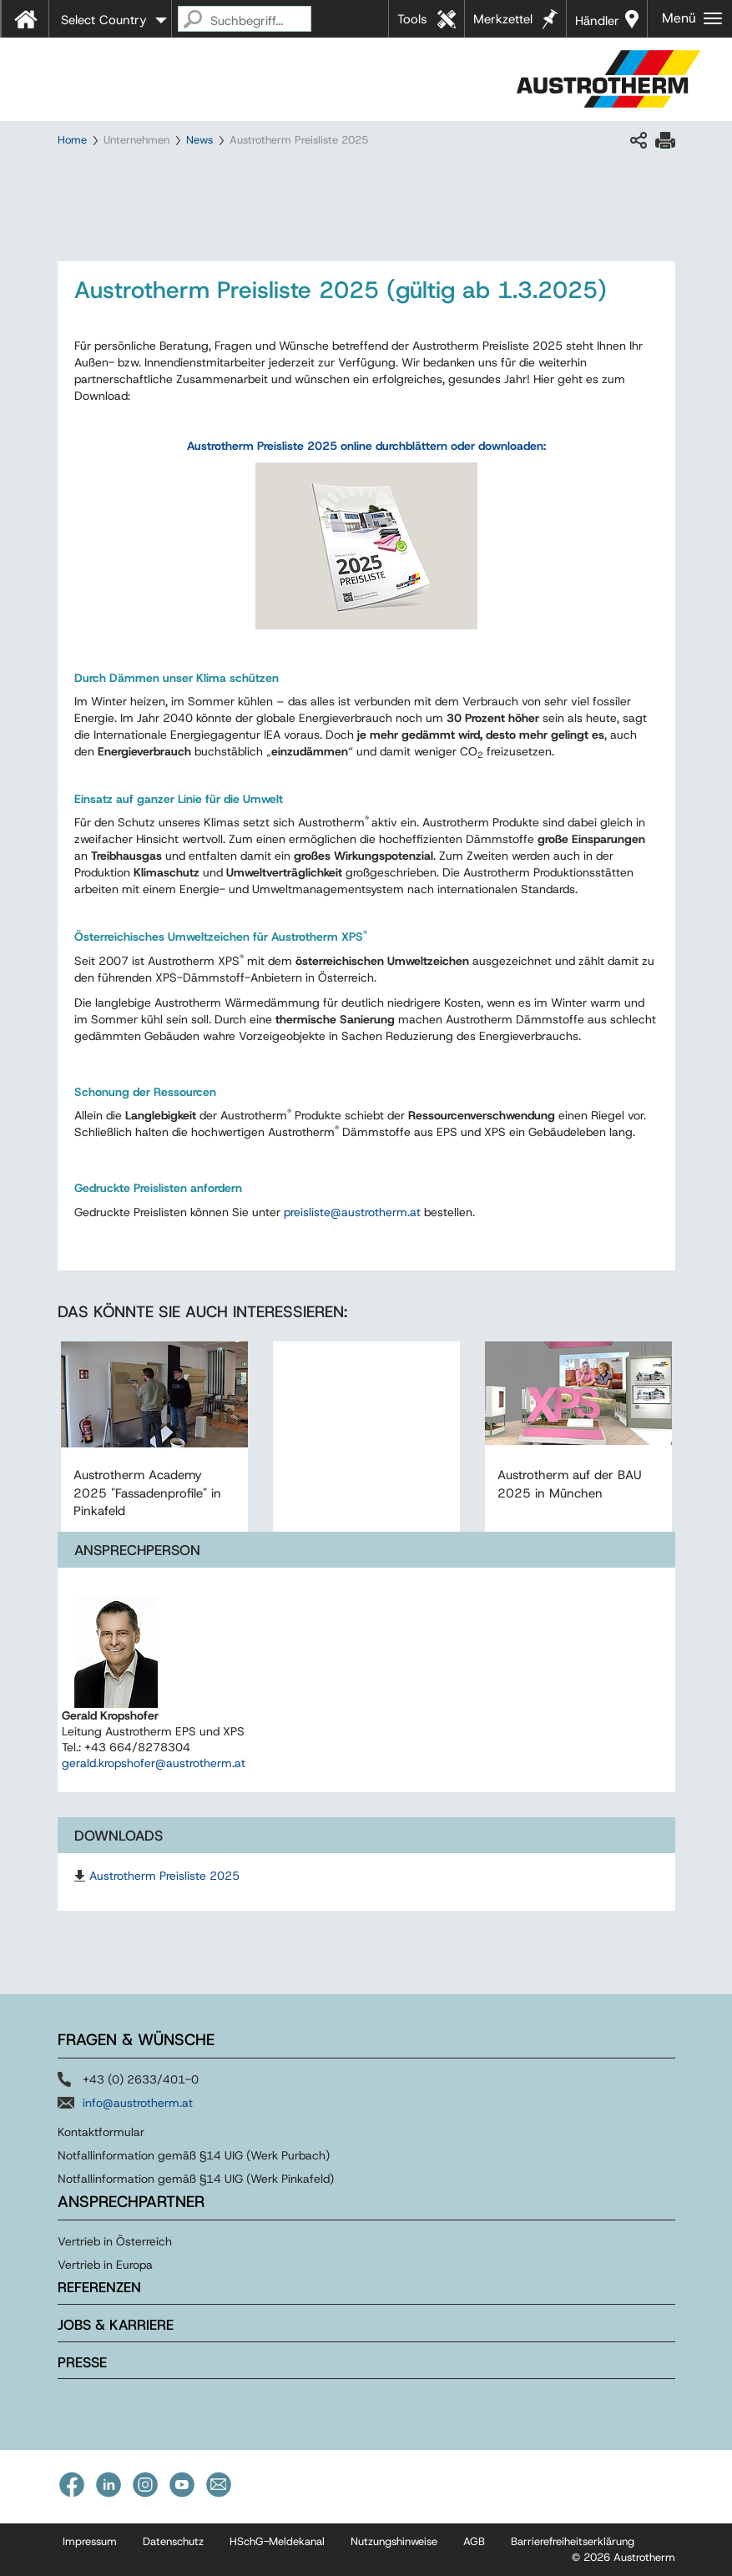 This screenshot has width=732, height=2576. What do you see at coordinates (82, 2362) in the screenshot?
I see `Presse` at bounding box center [82, 2362].